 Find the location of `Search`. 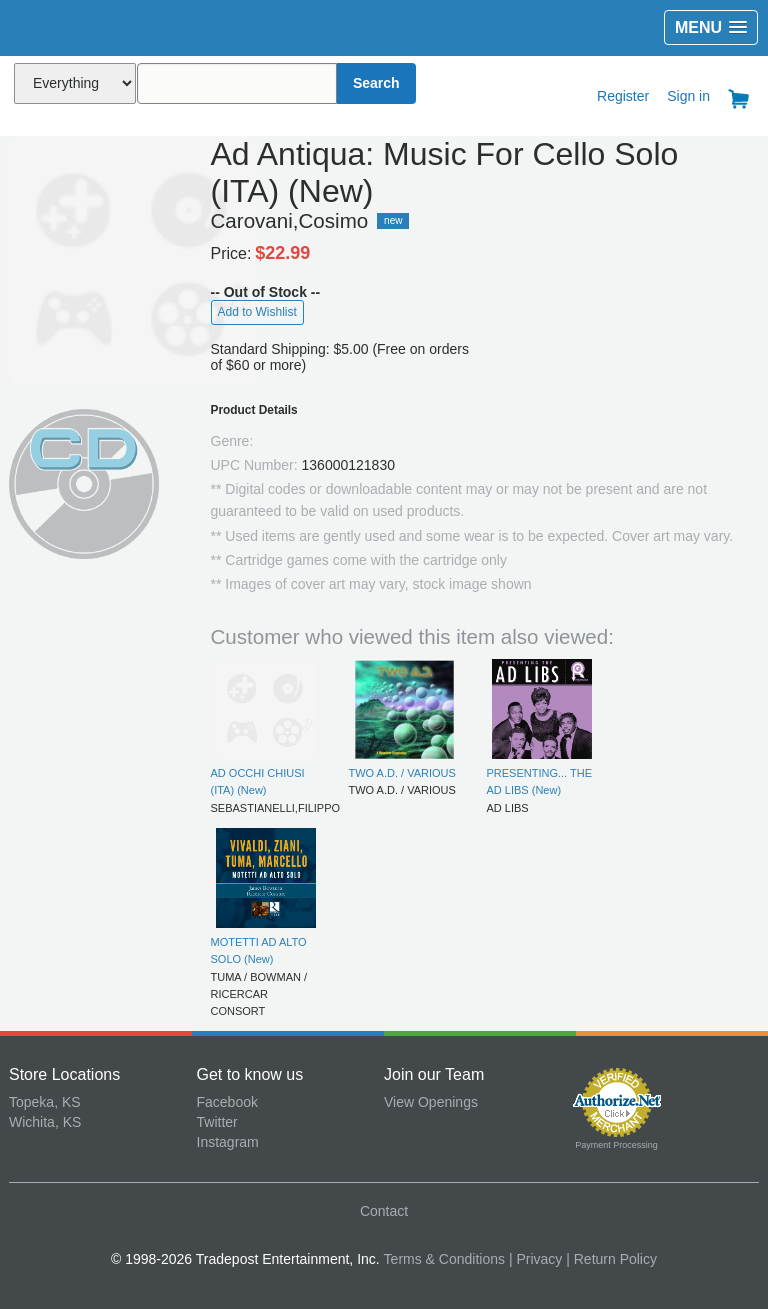

Search is located at coordinates (376, 83).